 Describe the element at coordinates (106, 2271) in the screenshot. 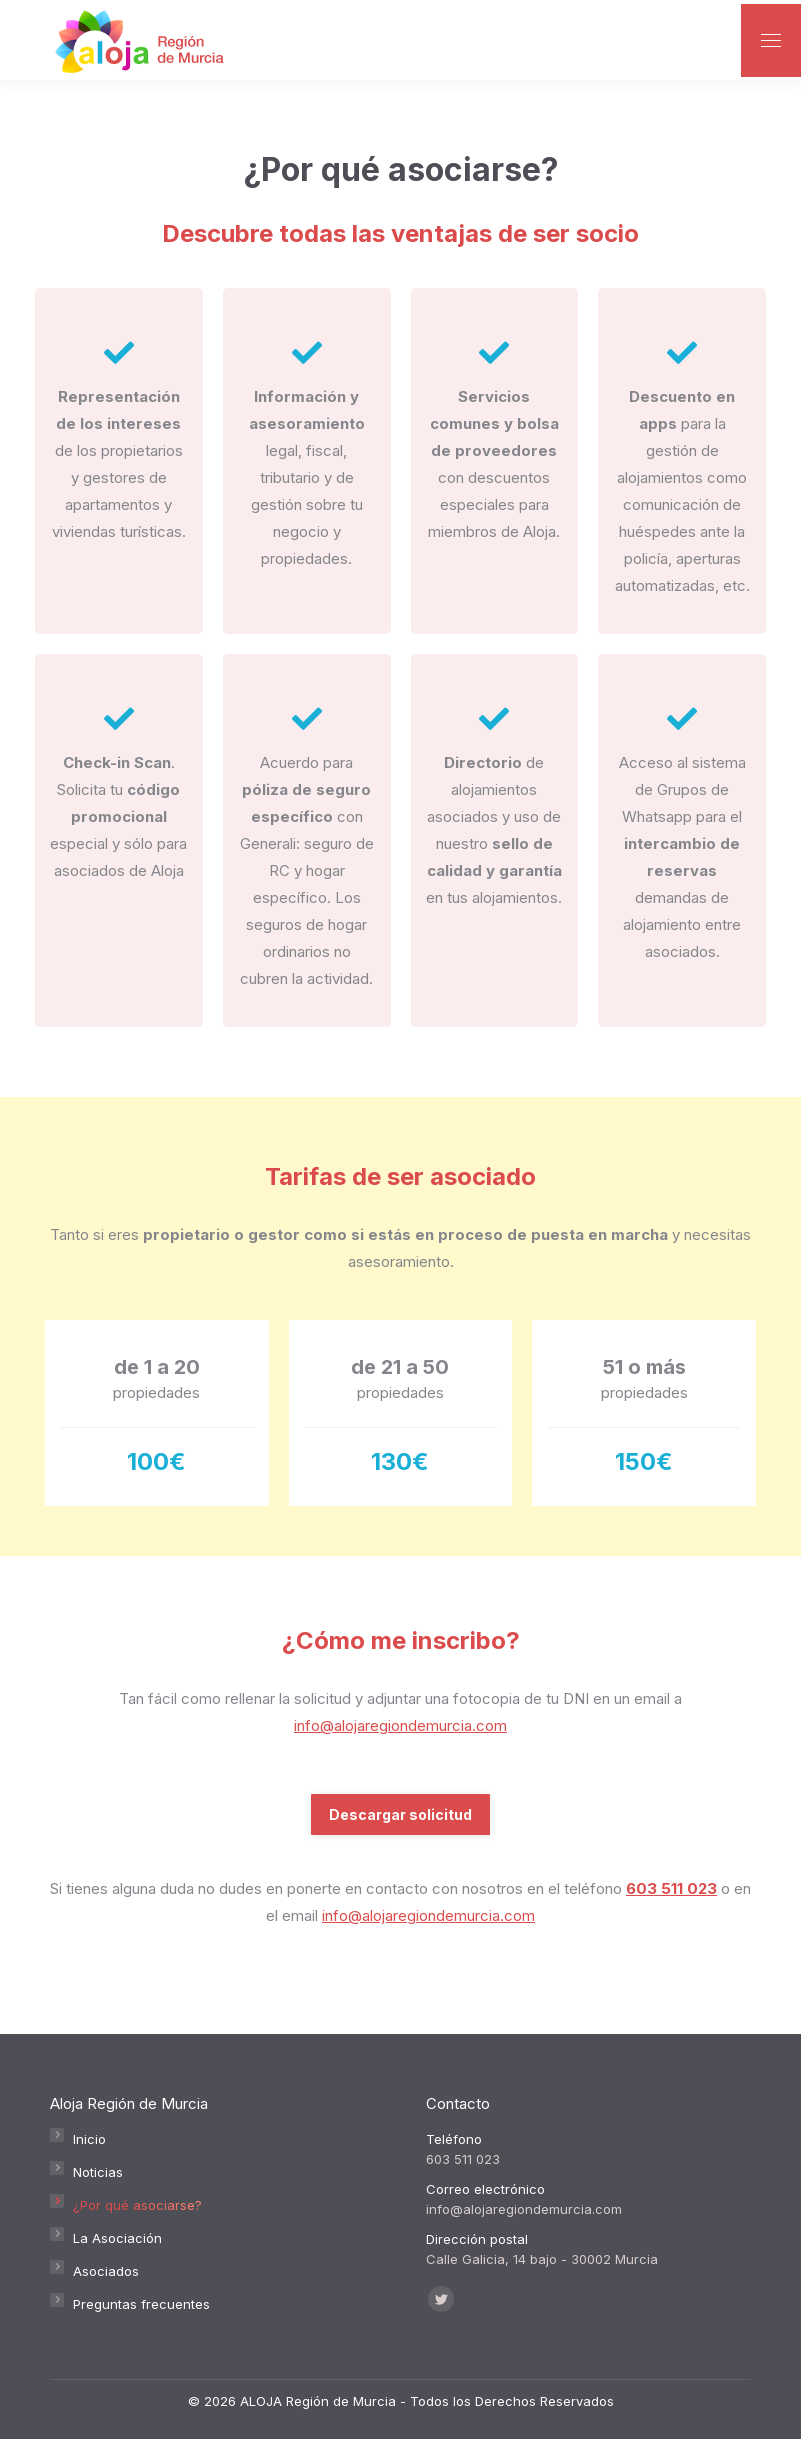

I see `Asociados` at that location.